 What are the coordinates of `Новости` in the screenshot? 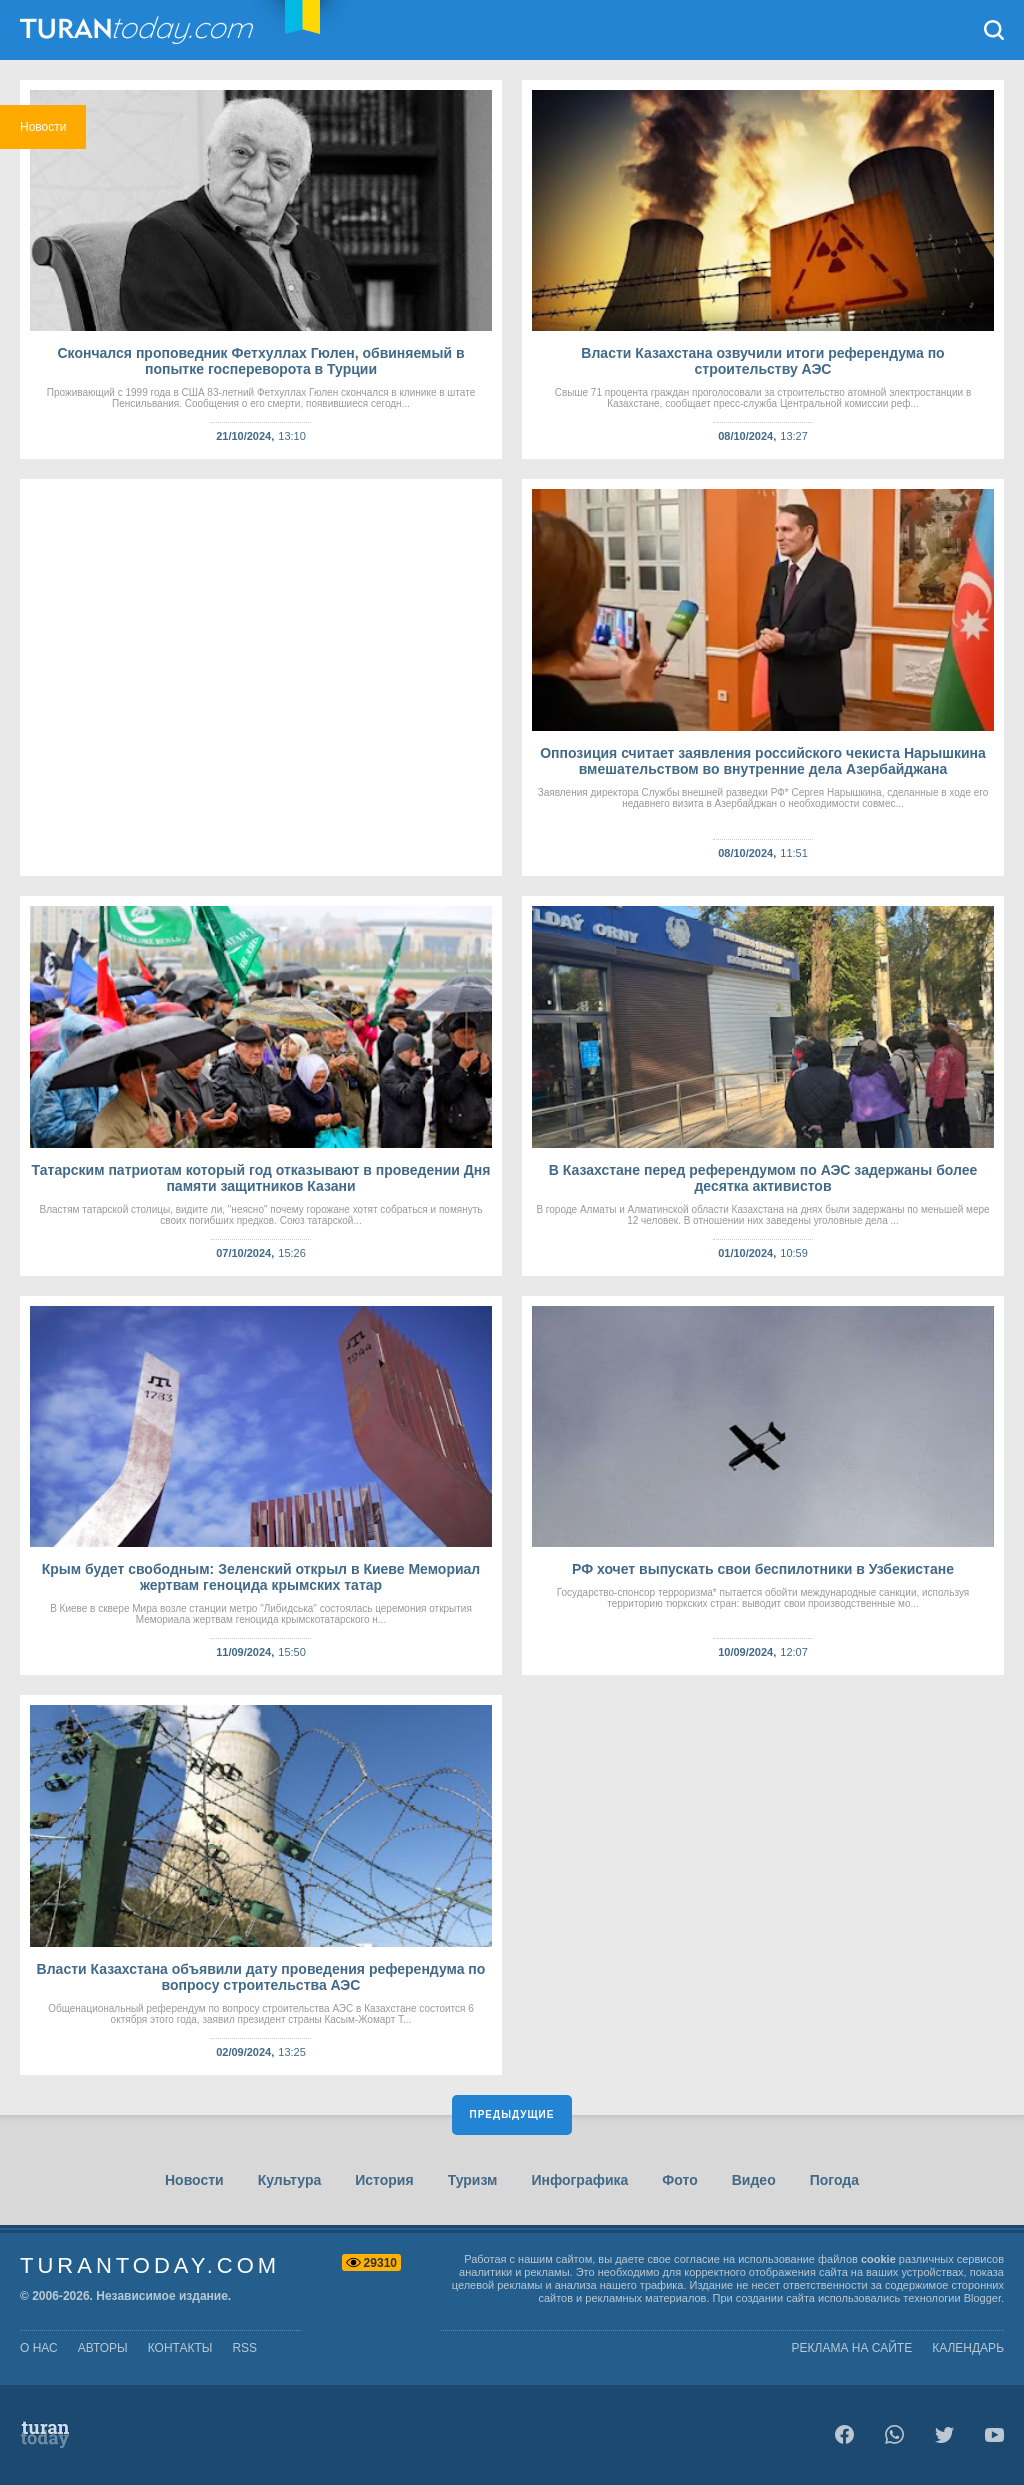 It's located at (194, 2180).